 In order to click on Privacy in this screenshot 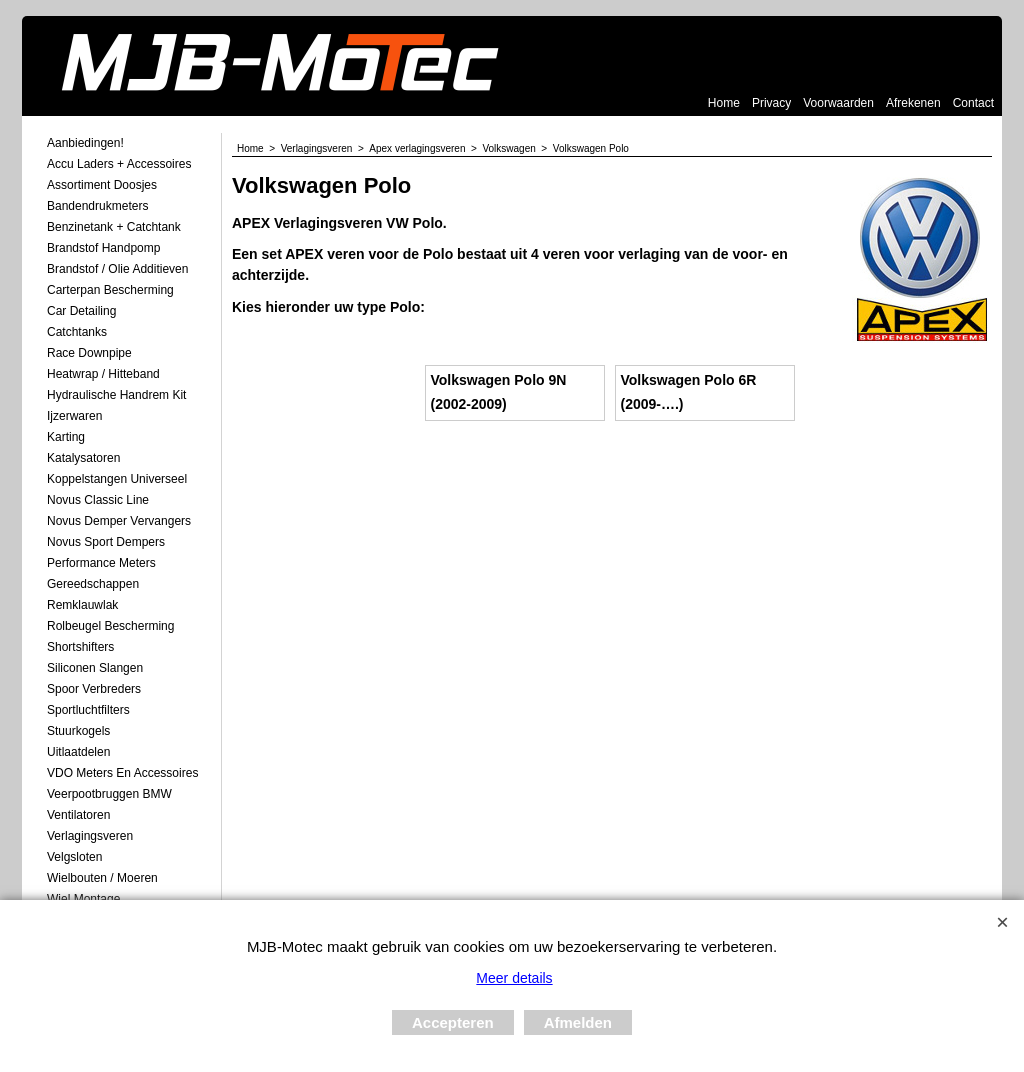, I will do `click(771, 103)`.